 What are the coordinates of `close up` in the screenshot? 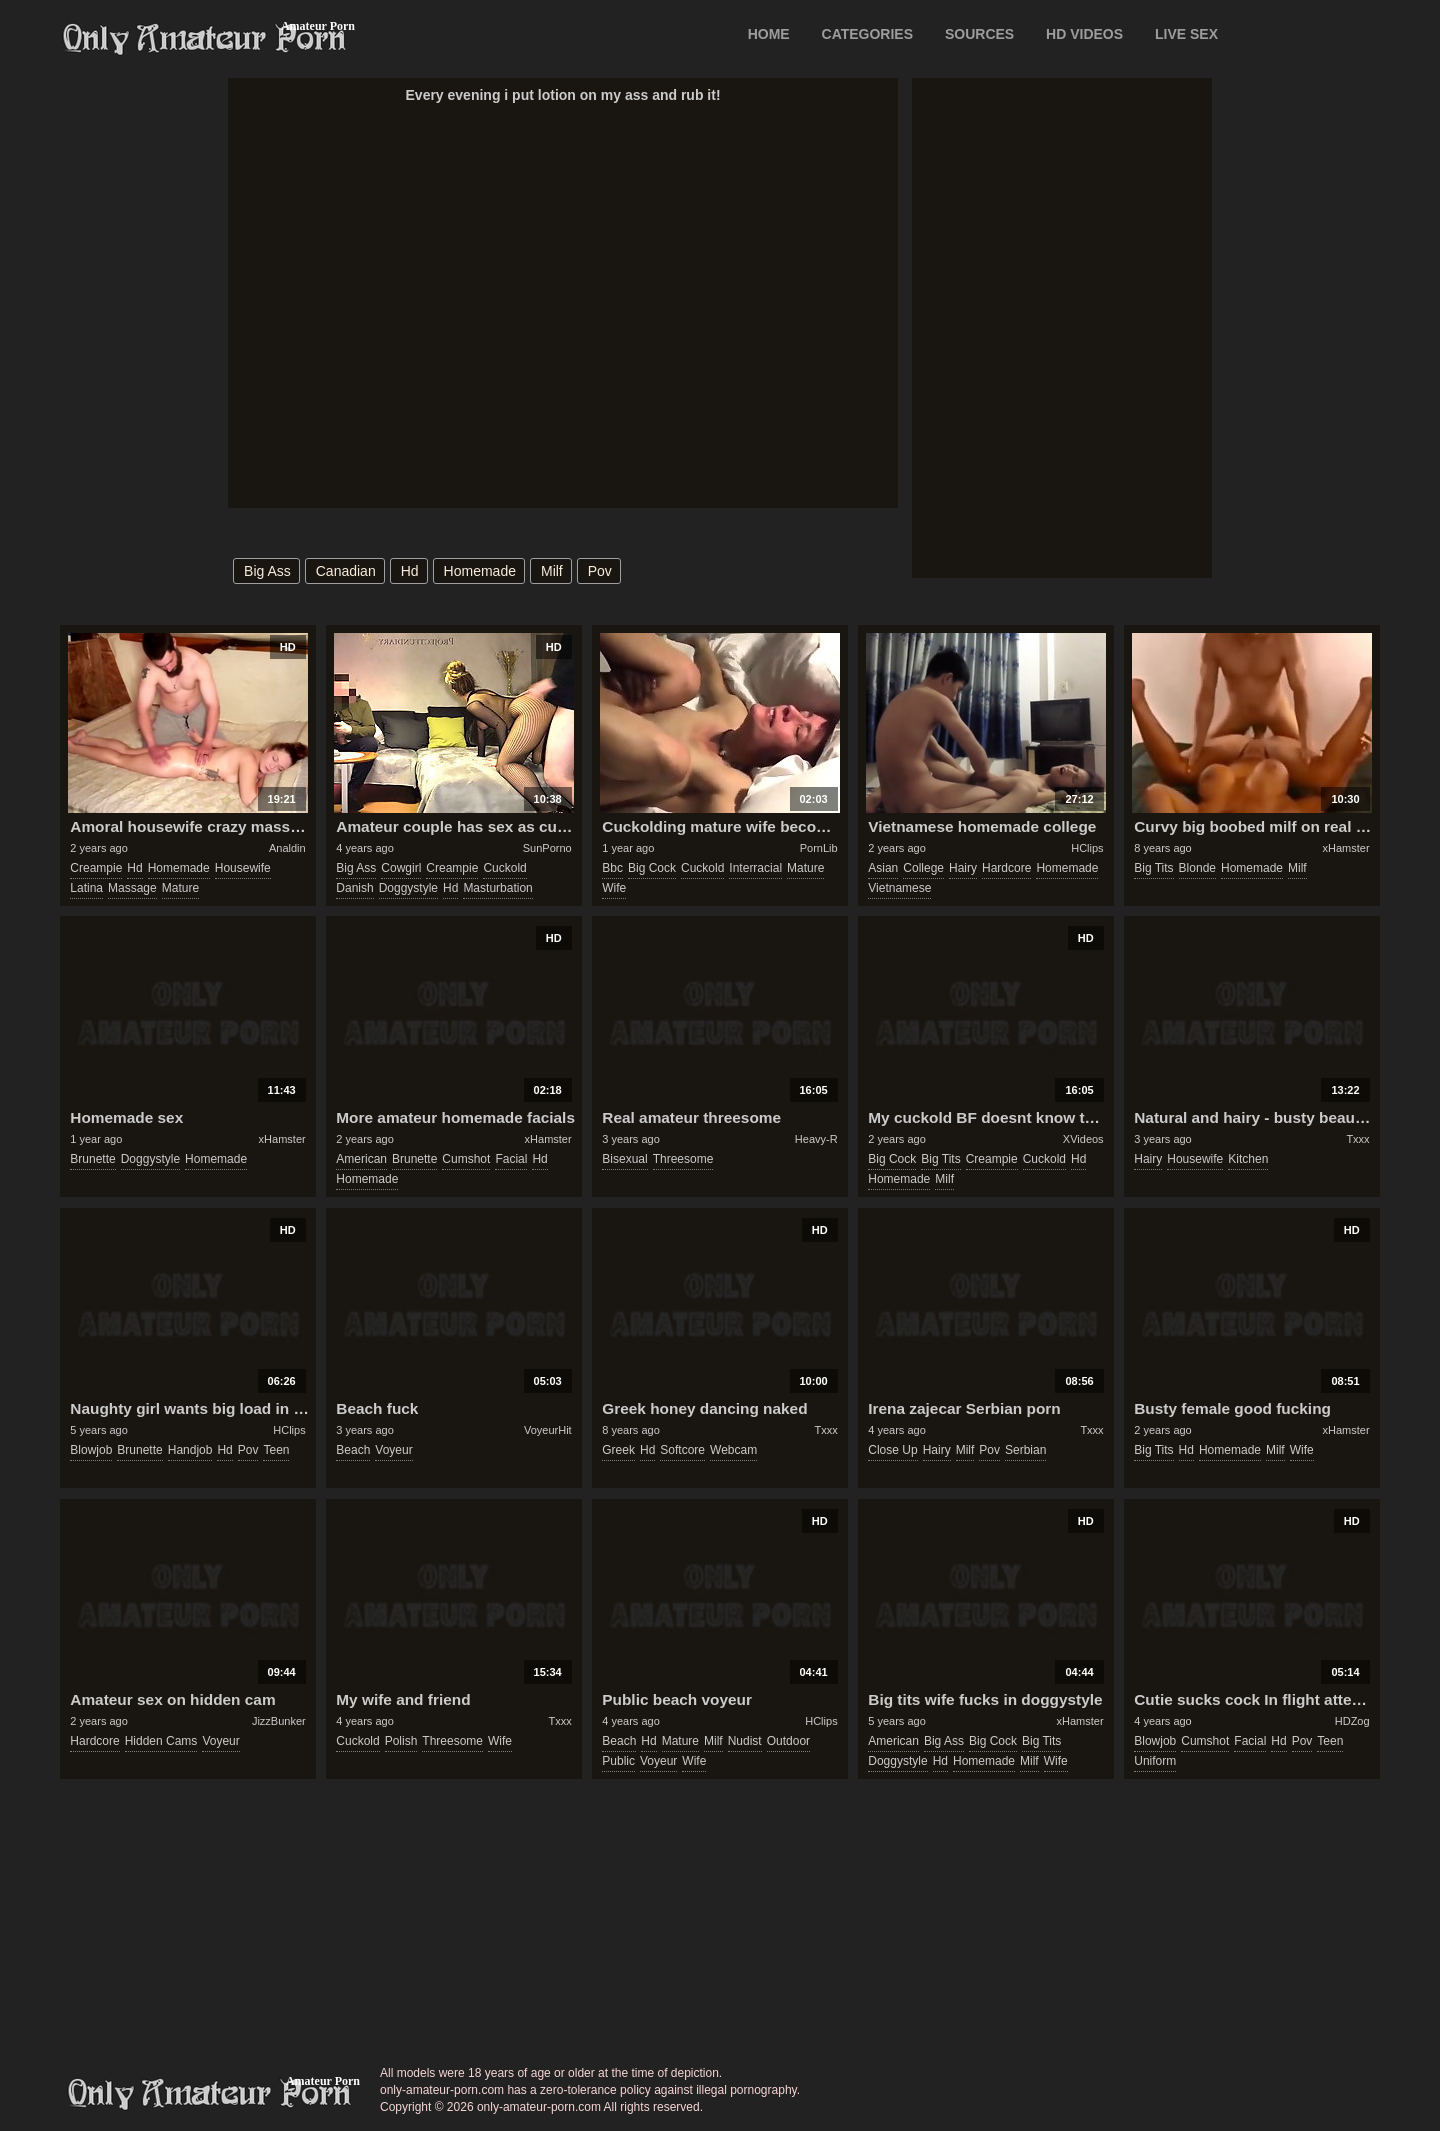 It's located at (892, 1450).